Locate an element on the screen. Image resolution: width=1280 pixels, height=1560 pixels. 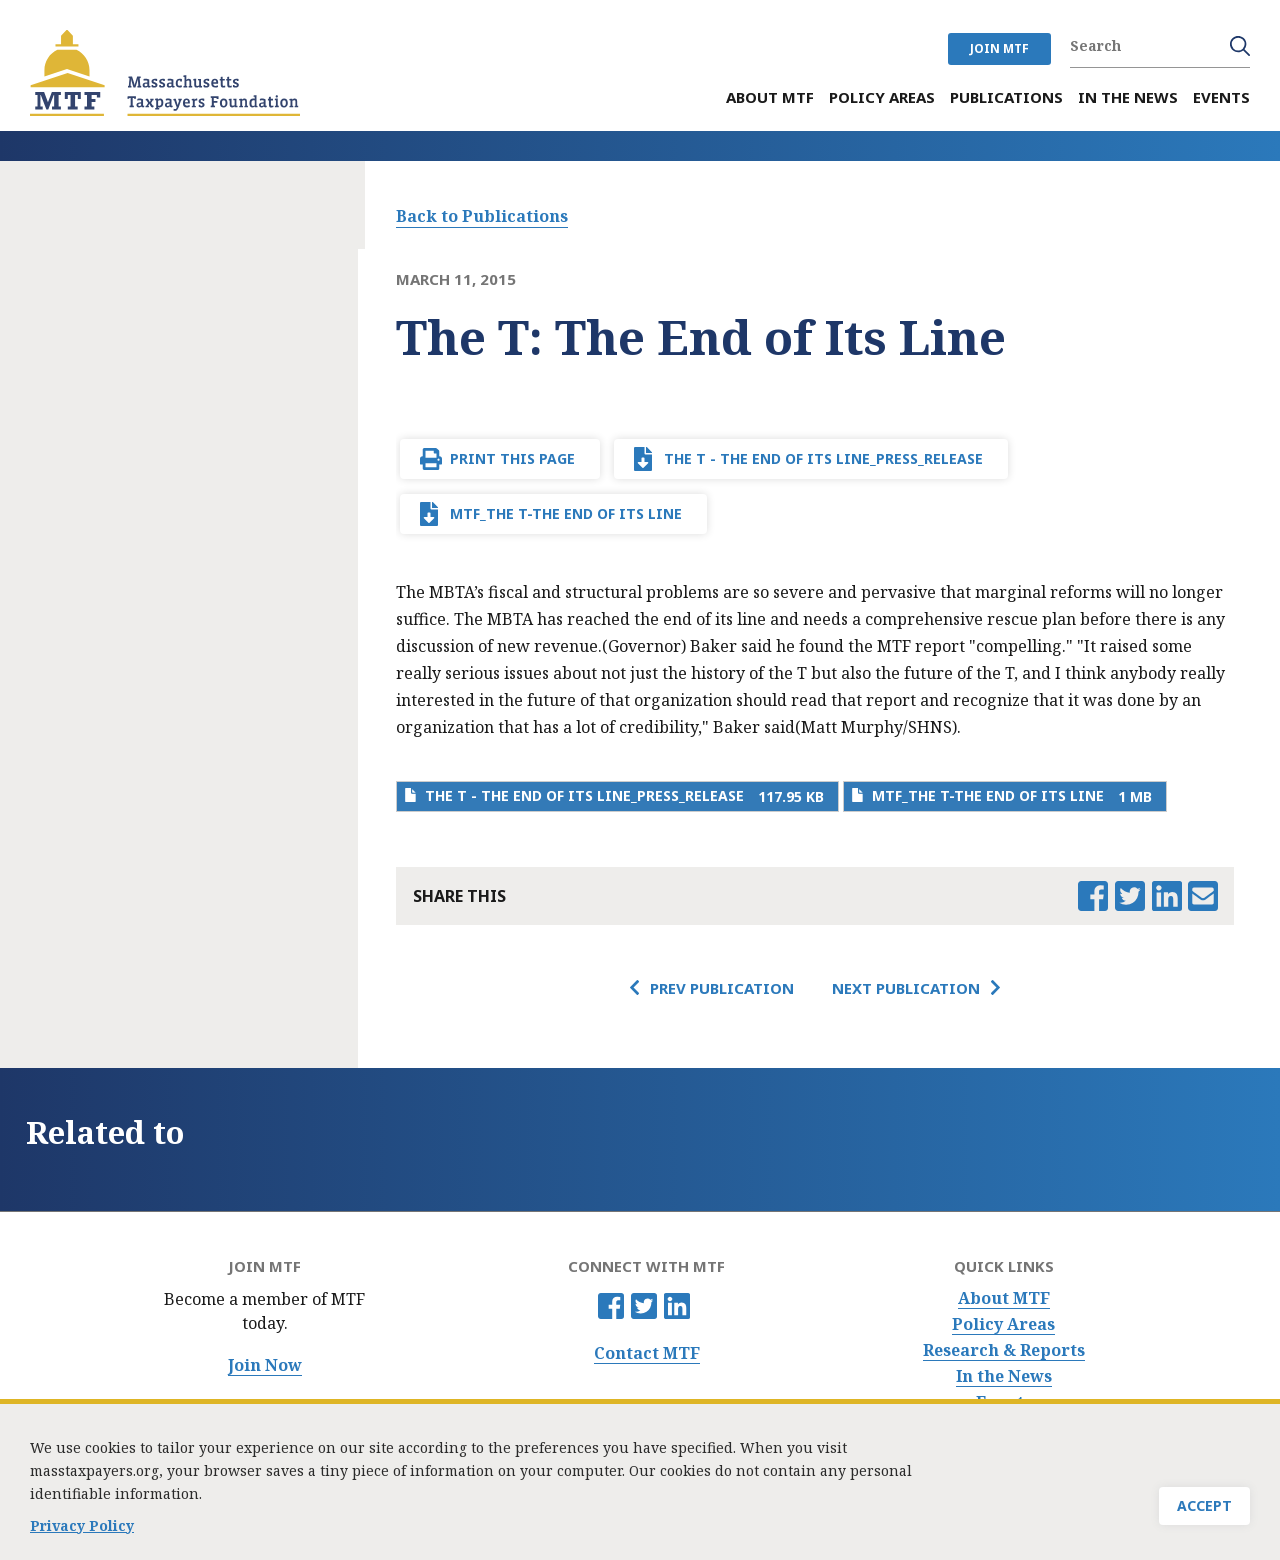
Twitter is located at coordinates (644, 1306).